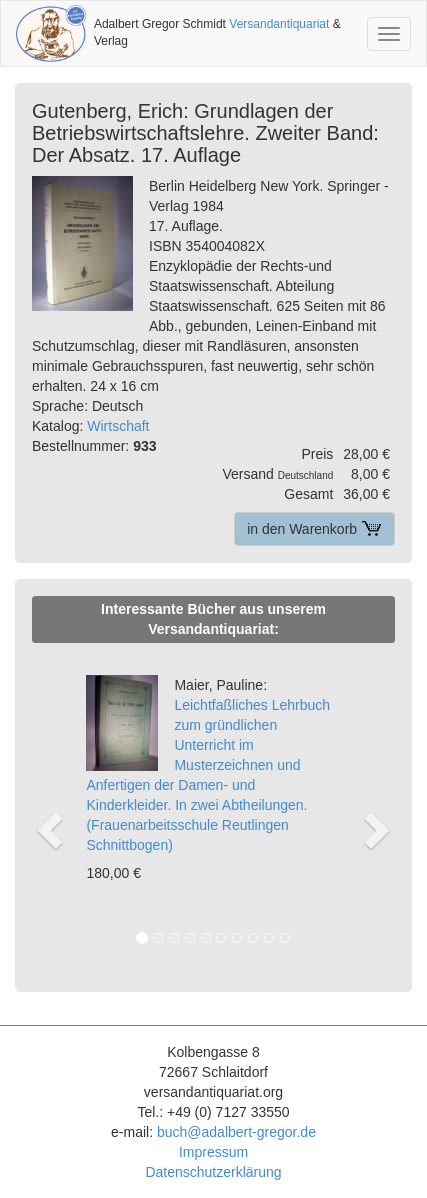 The image size is (427, 1198). Describe the element at coordinates (236, 1132) in the screenshot. I see `buch@adalbert-gregor.de` at that location.